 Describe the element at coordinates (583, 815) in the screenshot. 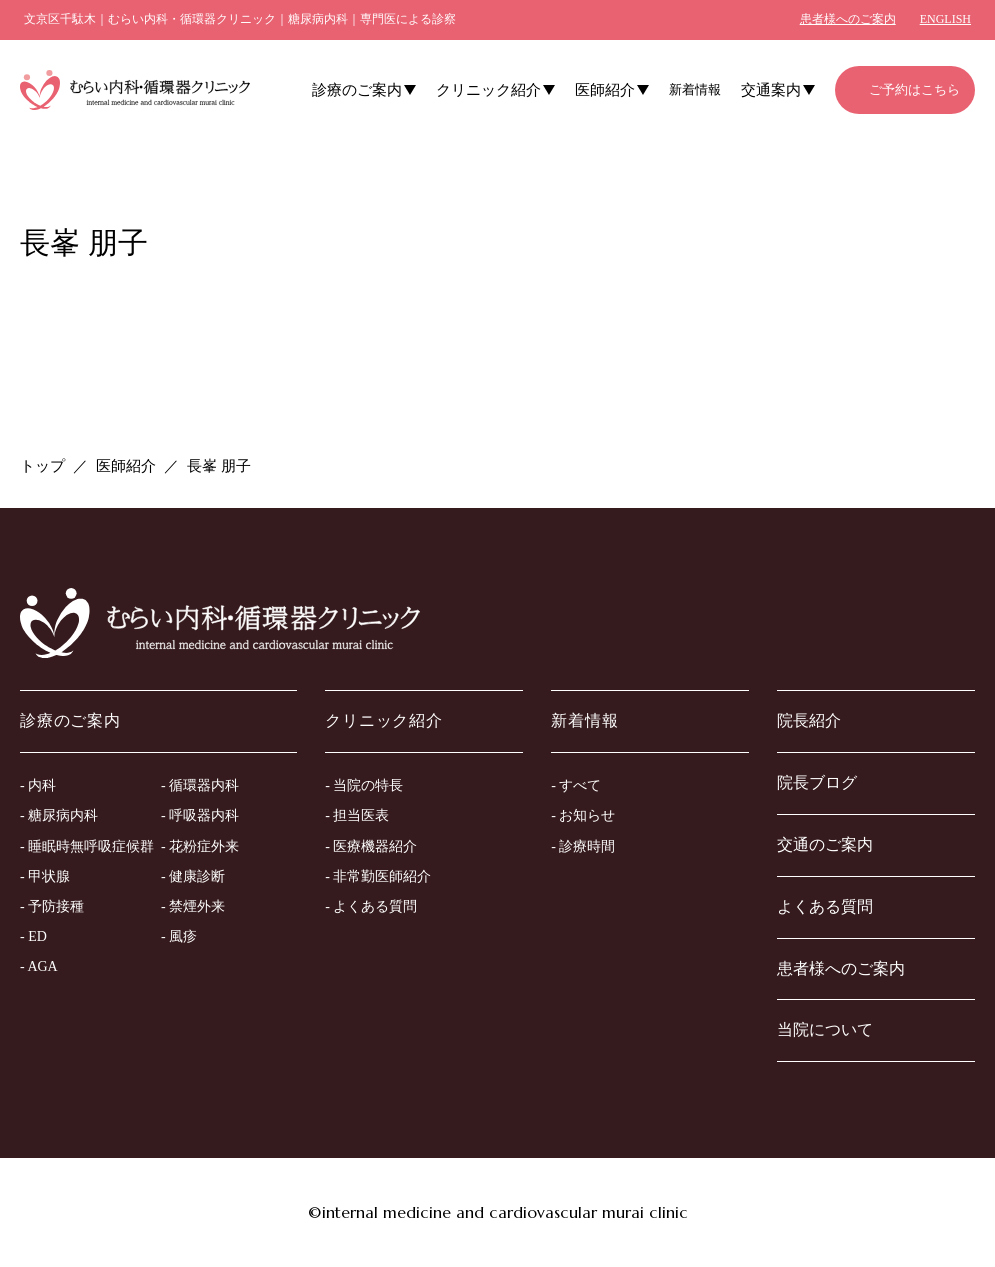

I see `- お知らせ` at that location.